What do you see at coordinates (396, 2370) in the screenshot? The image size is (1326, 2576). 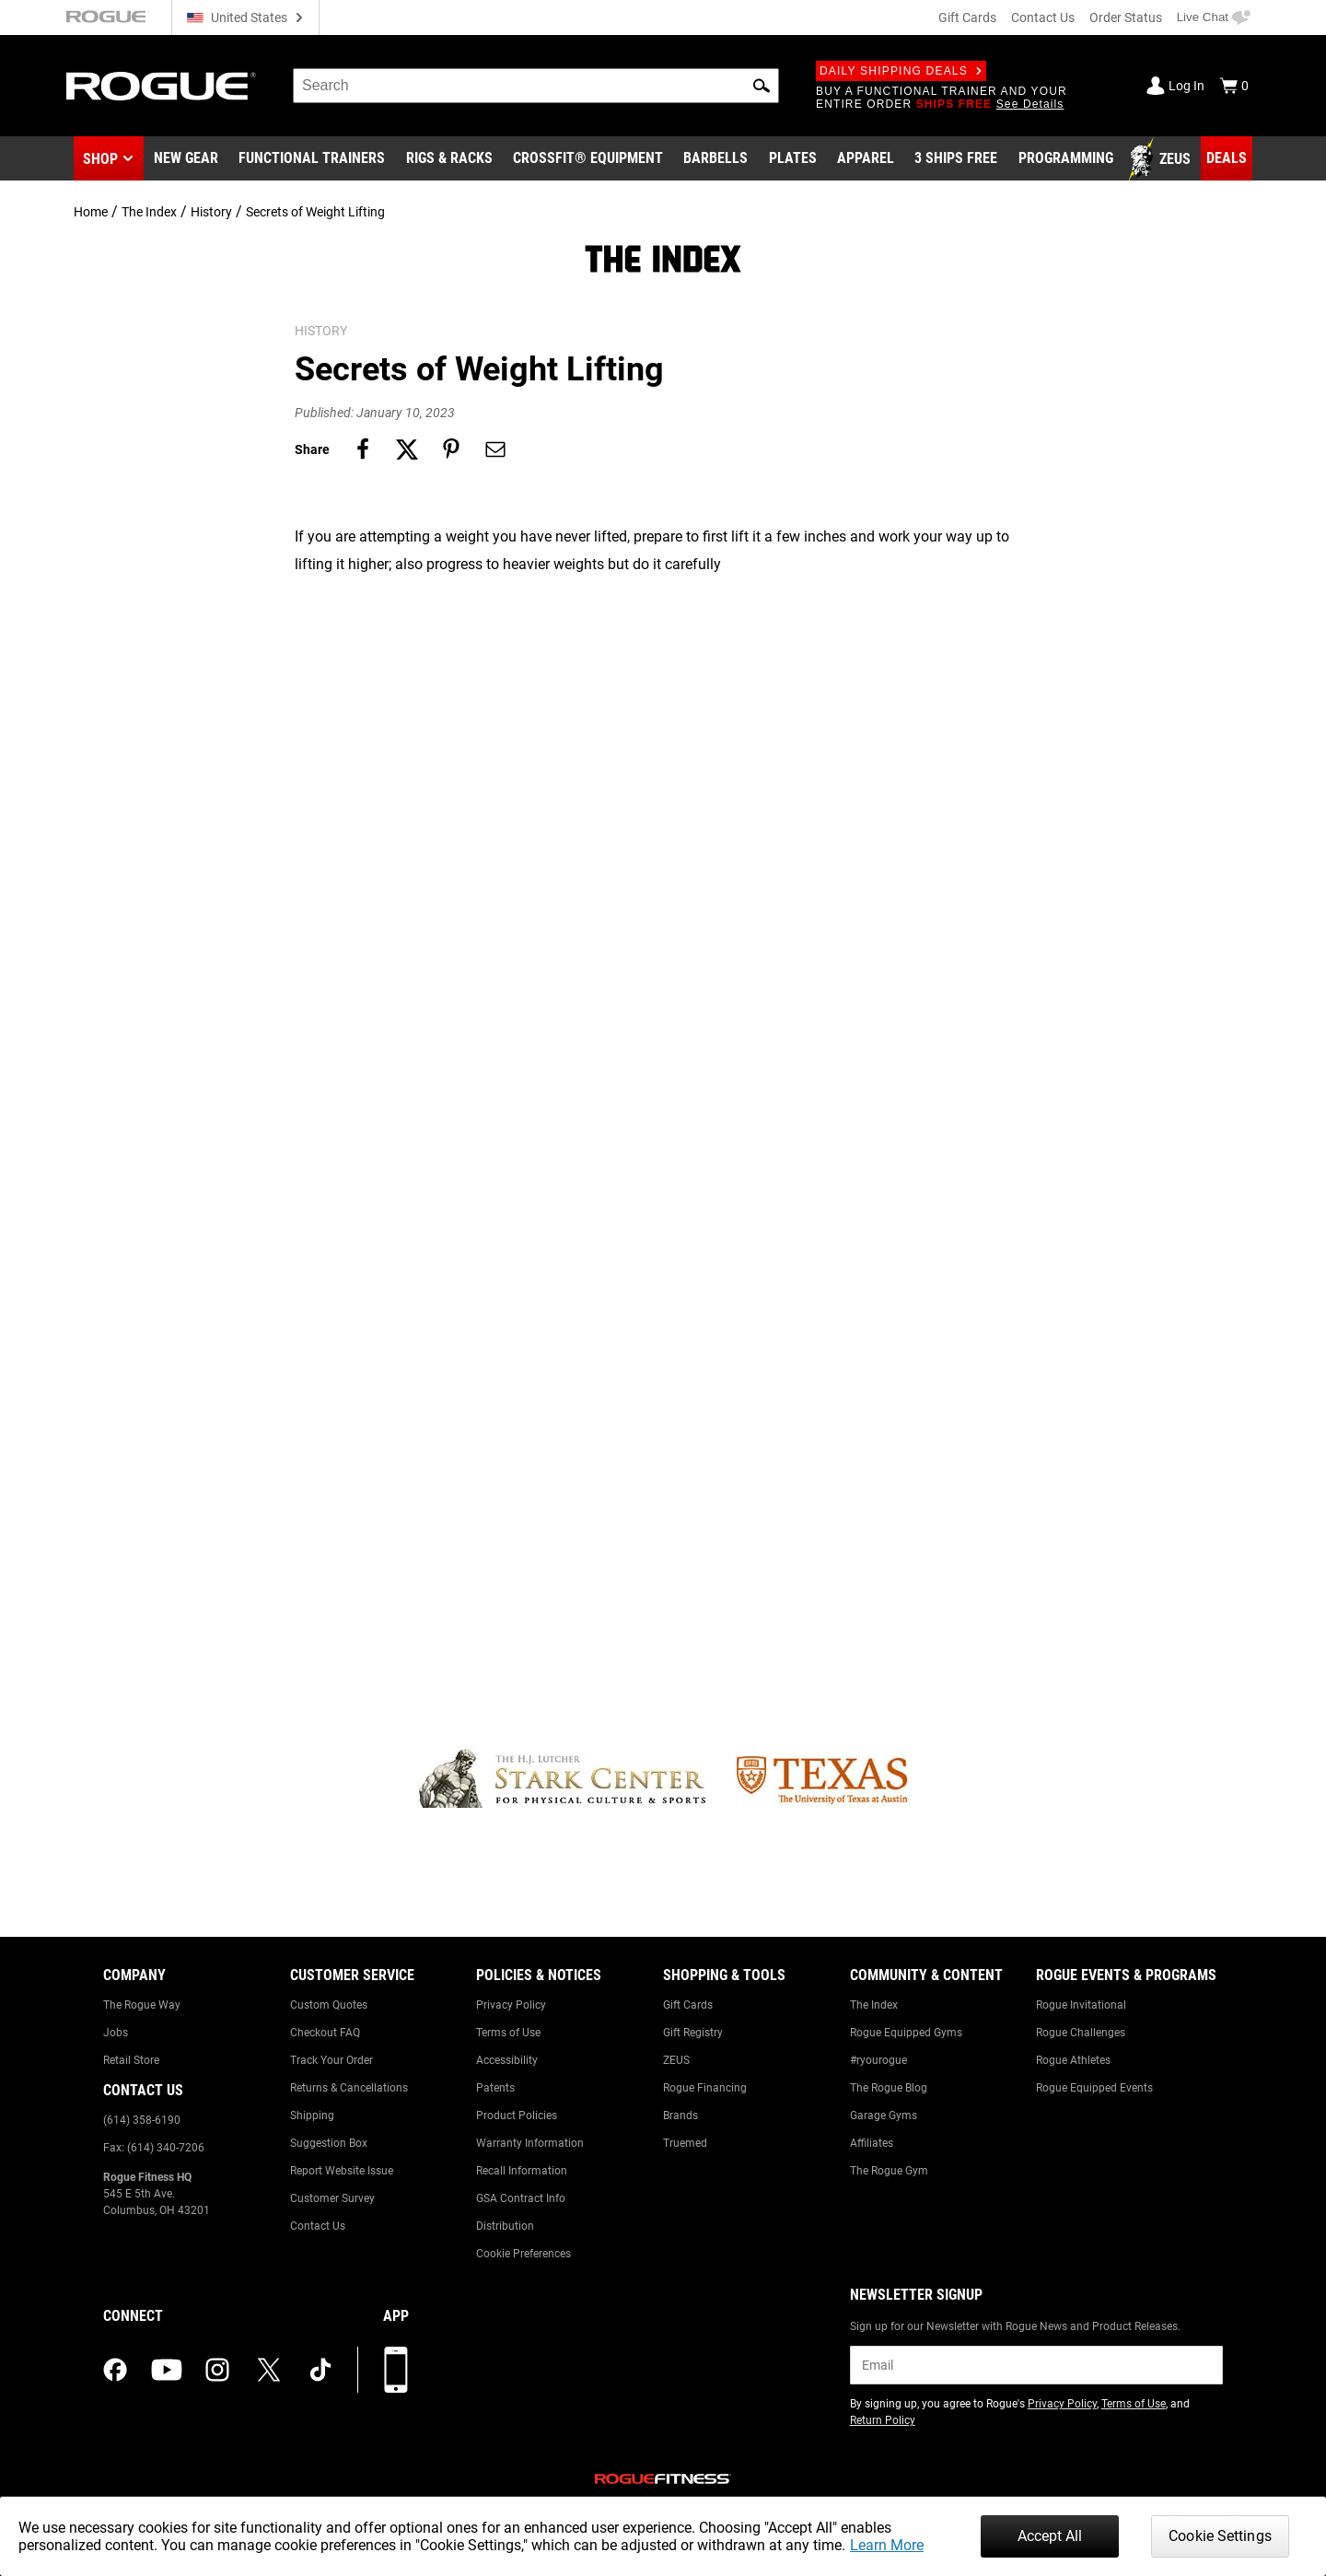 I see `[Download our App]` at bounding box center [396, 2370].